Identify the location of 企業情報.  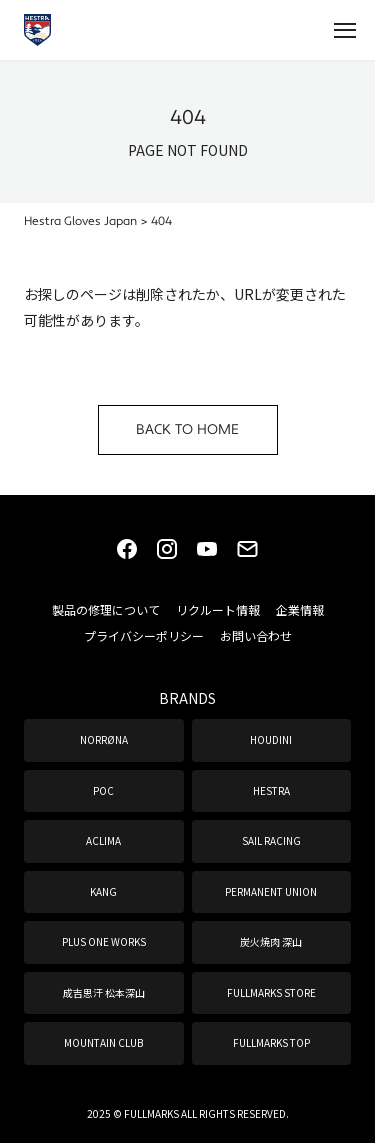
(300, 609).